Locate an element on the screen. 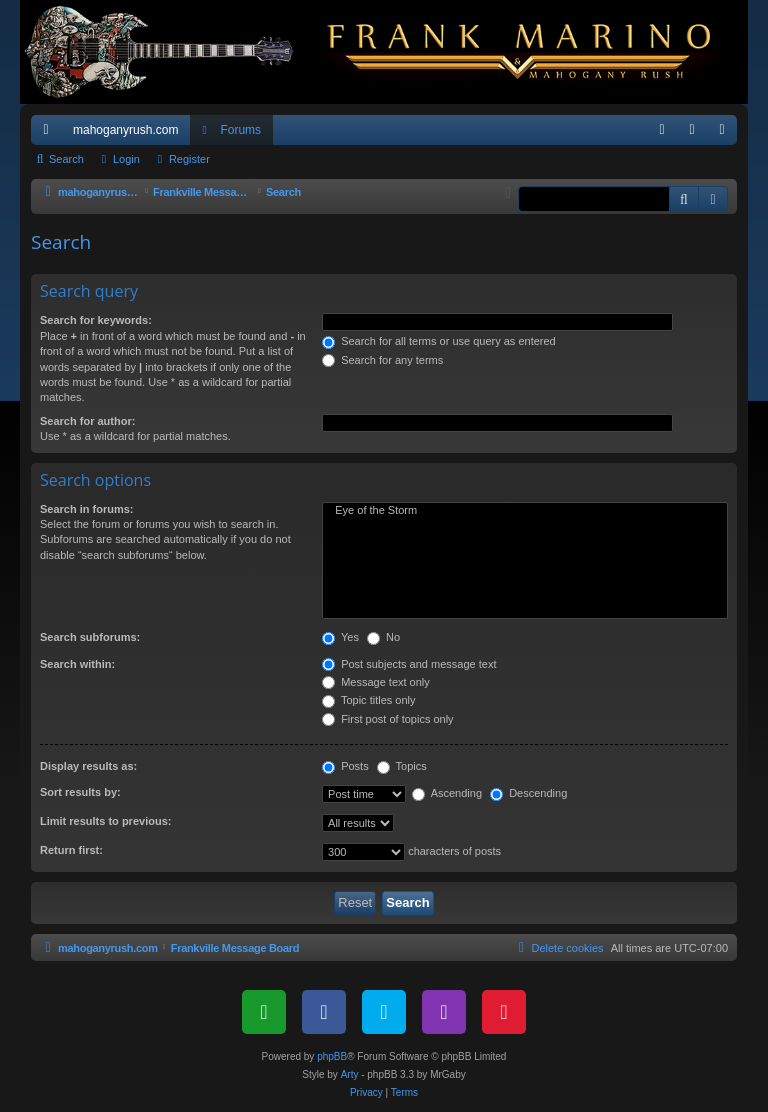  Search in forums: is located at coordinates (87, 509).